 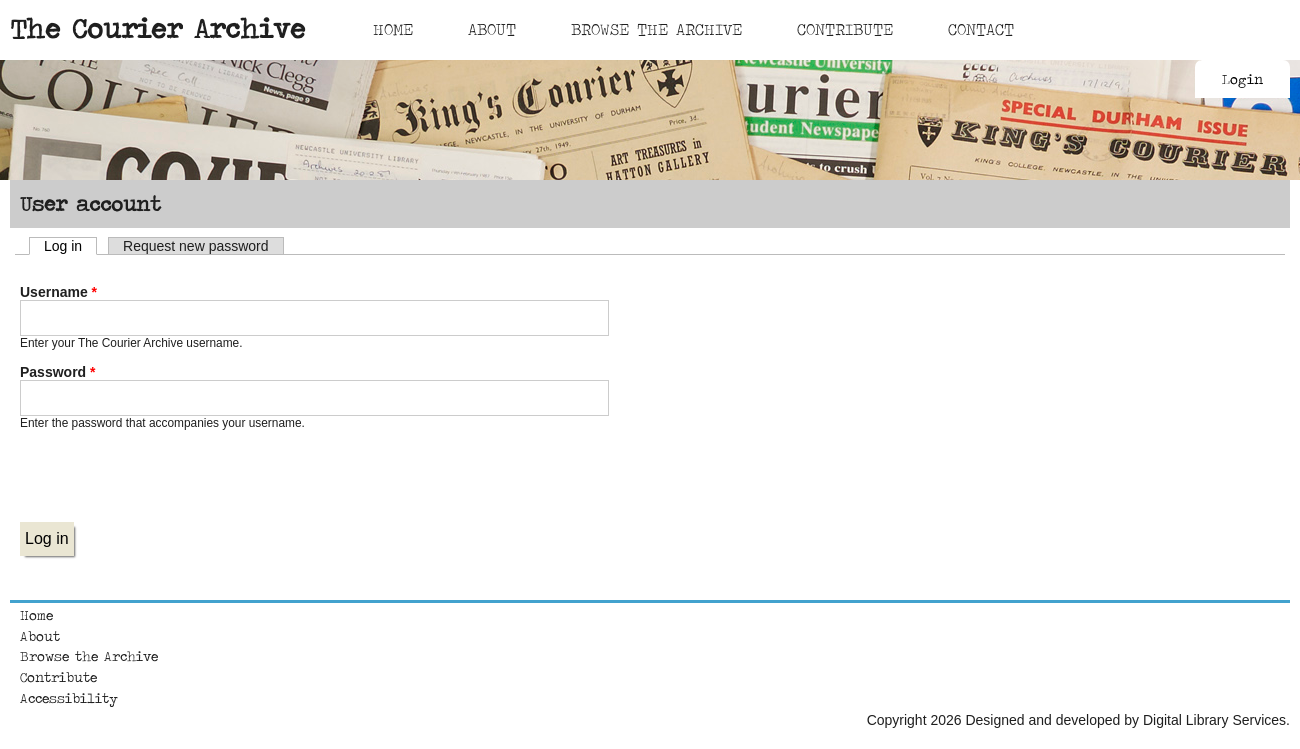 I want to click on [presentation], so click(x=172, y=483).